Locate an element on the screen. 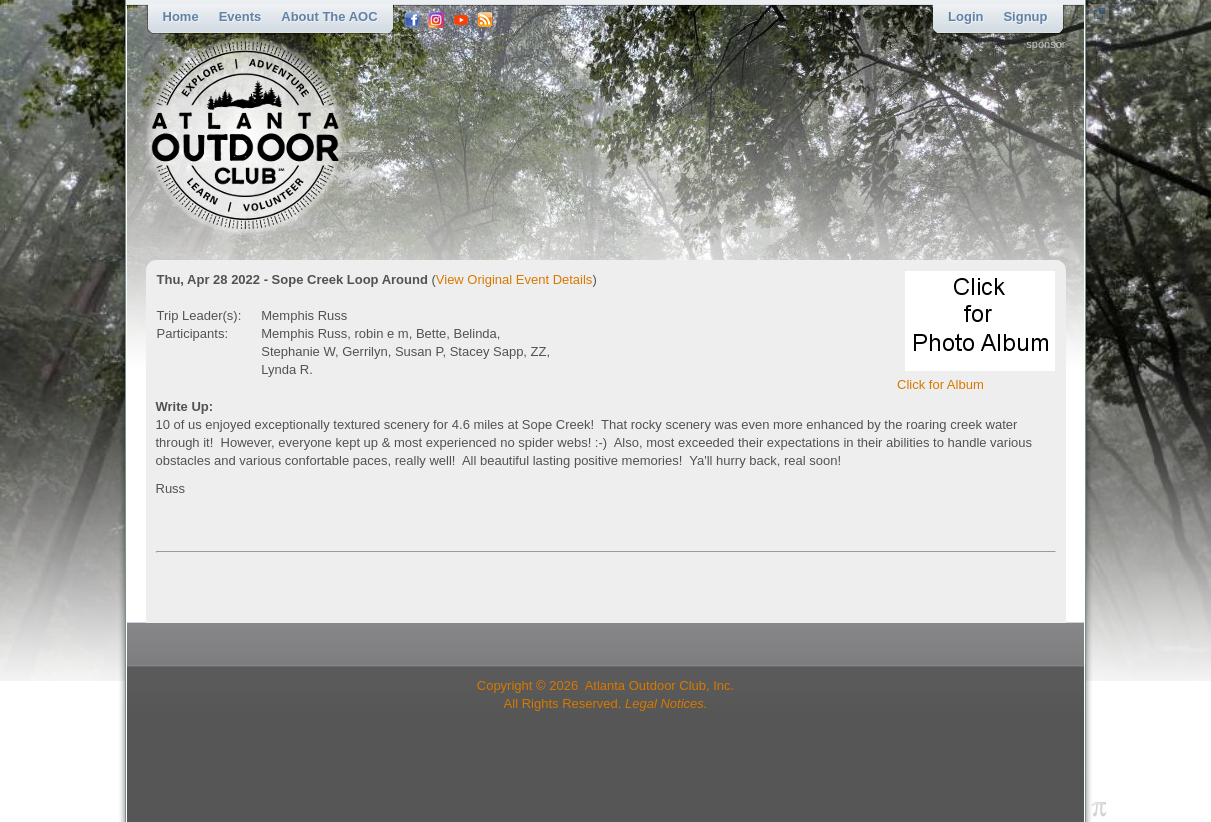 The height and width of the screenshot is (822, 1211). View Original Event Details is located at coordinates (514, 279).